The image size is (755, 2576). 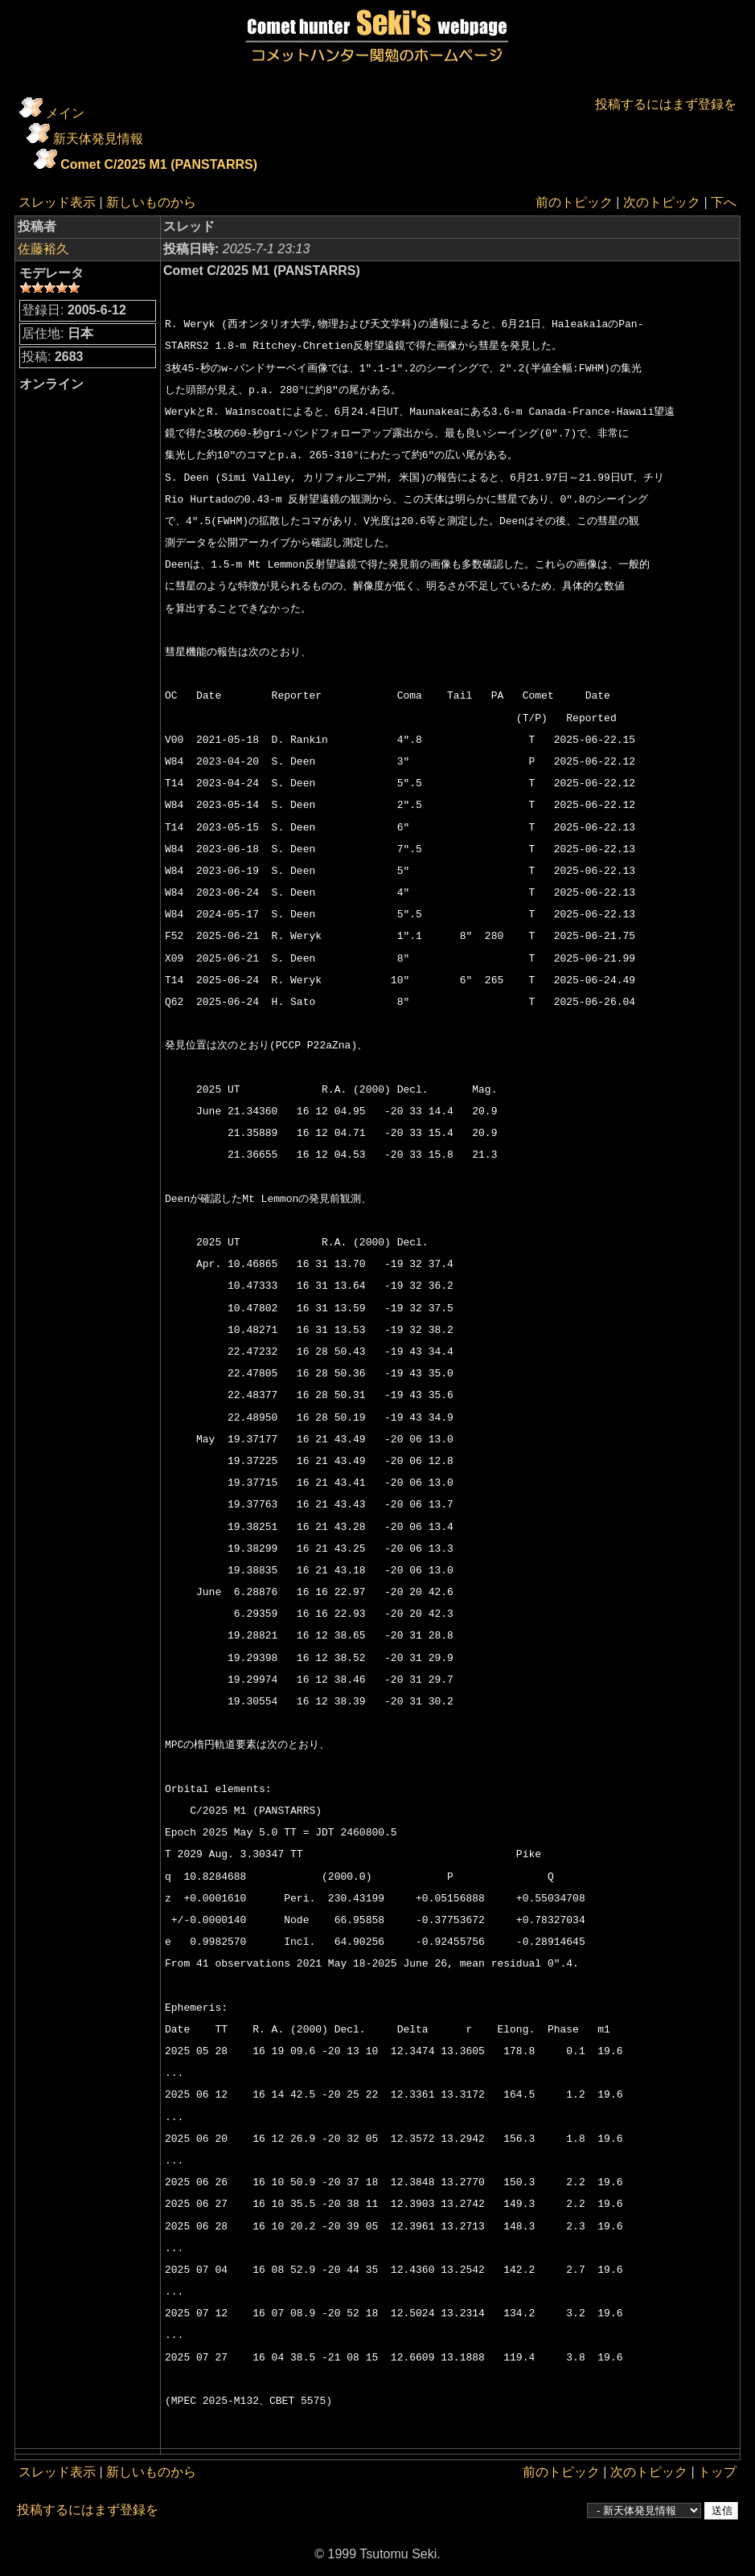 I want to click on 下へ, so click(x=724, y=202).